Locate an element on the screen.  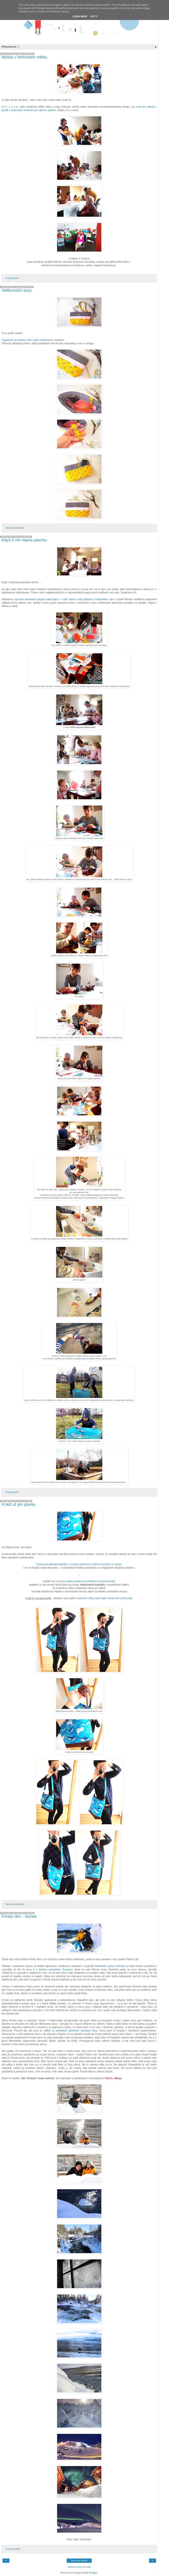
Žádné komentáře: is located at coordinates (15, 528).